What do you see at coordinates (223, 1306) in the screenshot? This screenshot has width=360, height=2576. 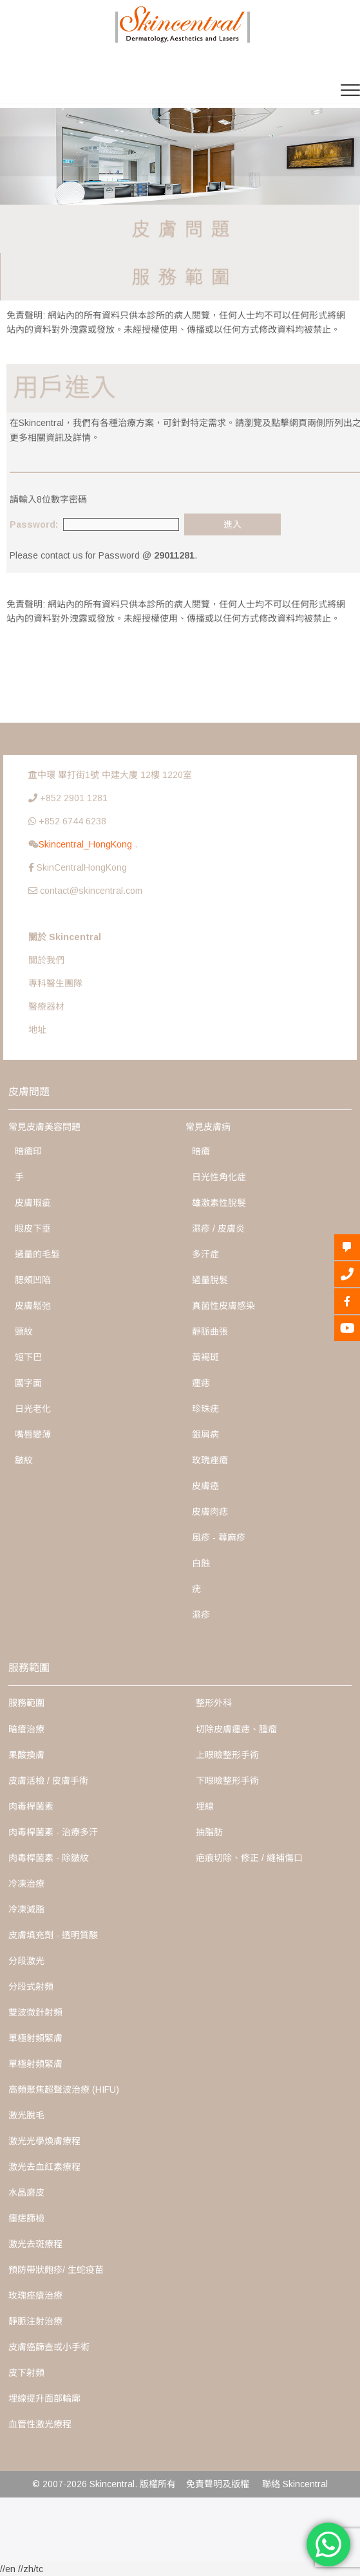 I see `真菌性皮膚感染` at bounding box center [223, 1306].